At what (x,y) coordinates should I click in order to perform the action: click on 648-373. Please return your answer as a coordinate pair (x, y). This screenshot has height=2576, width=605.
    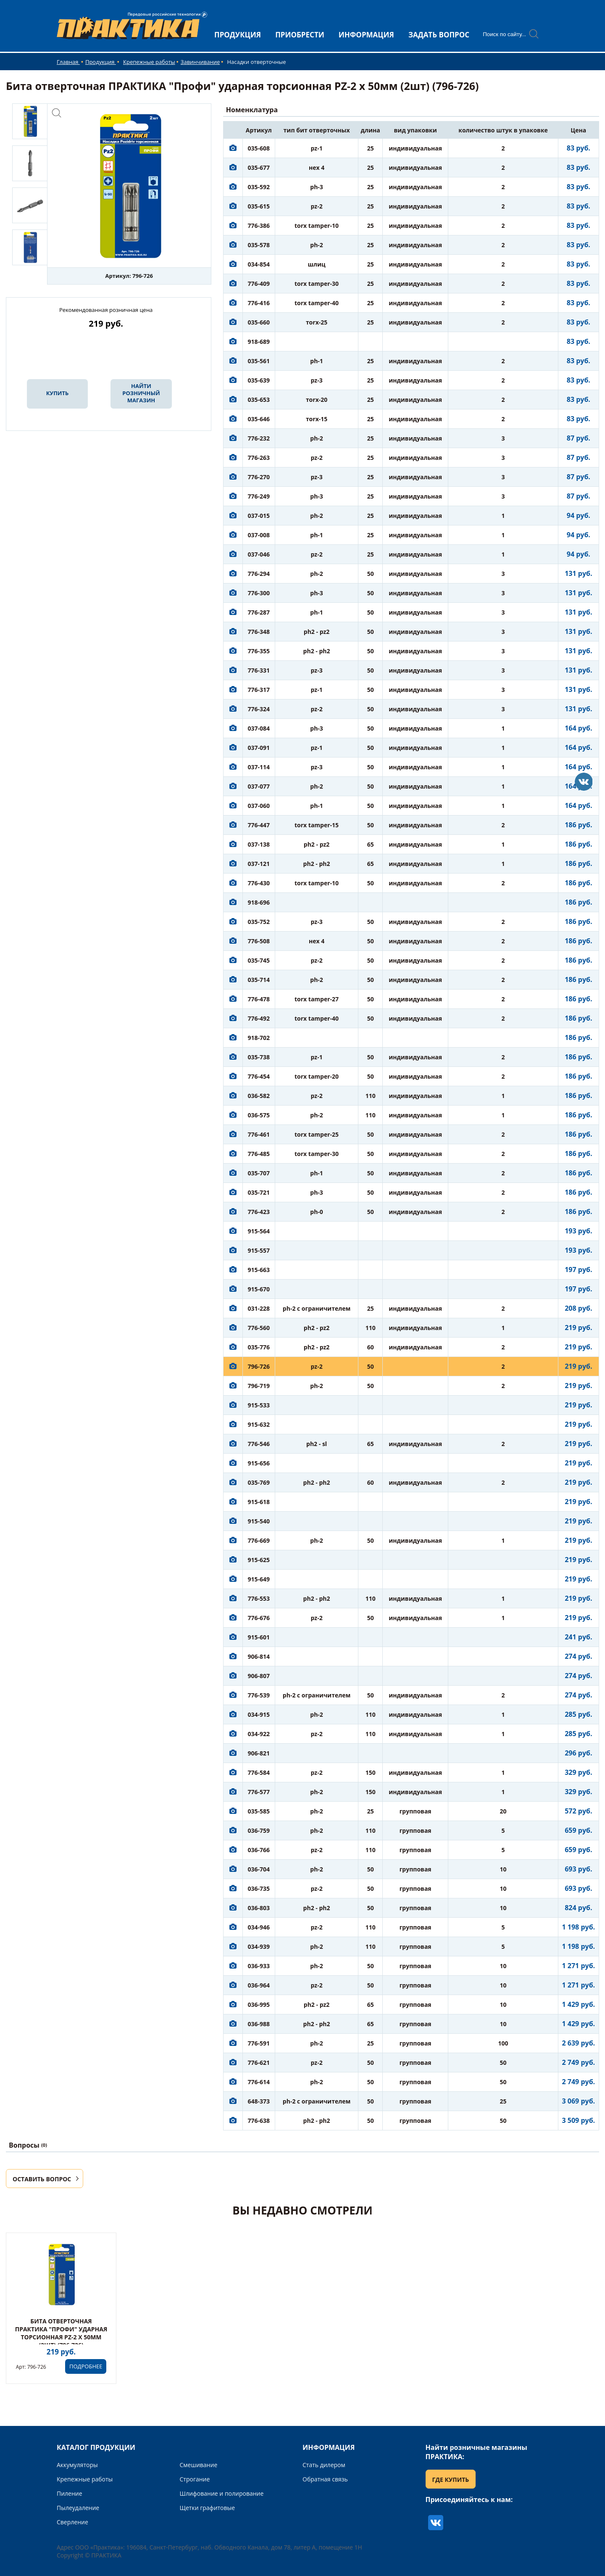
    Looking at the image, I should click on (258, 2101).